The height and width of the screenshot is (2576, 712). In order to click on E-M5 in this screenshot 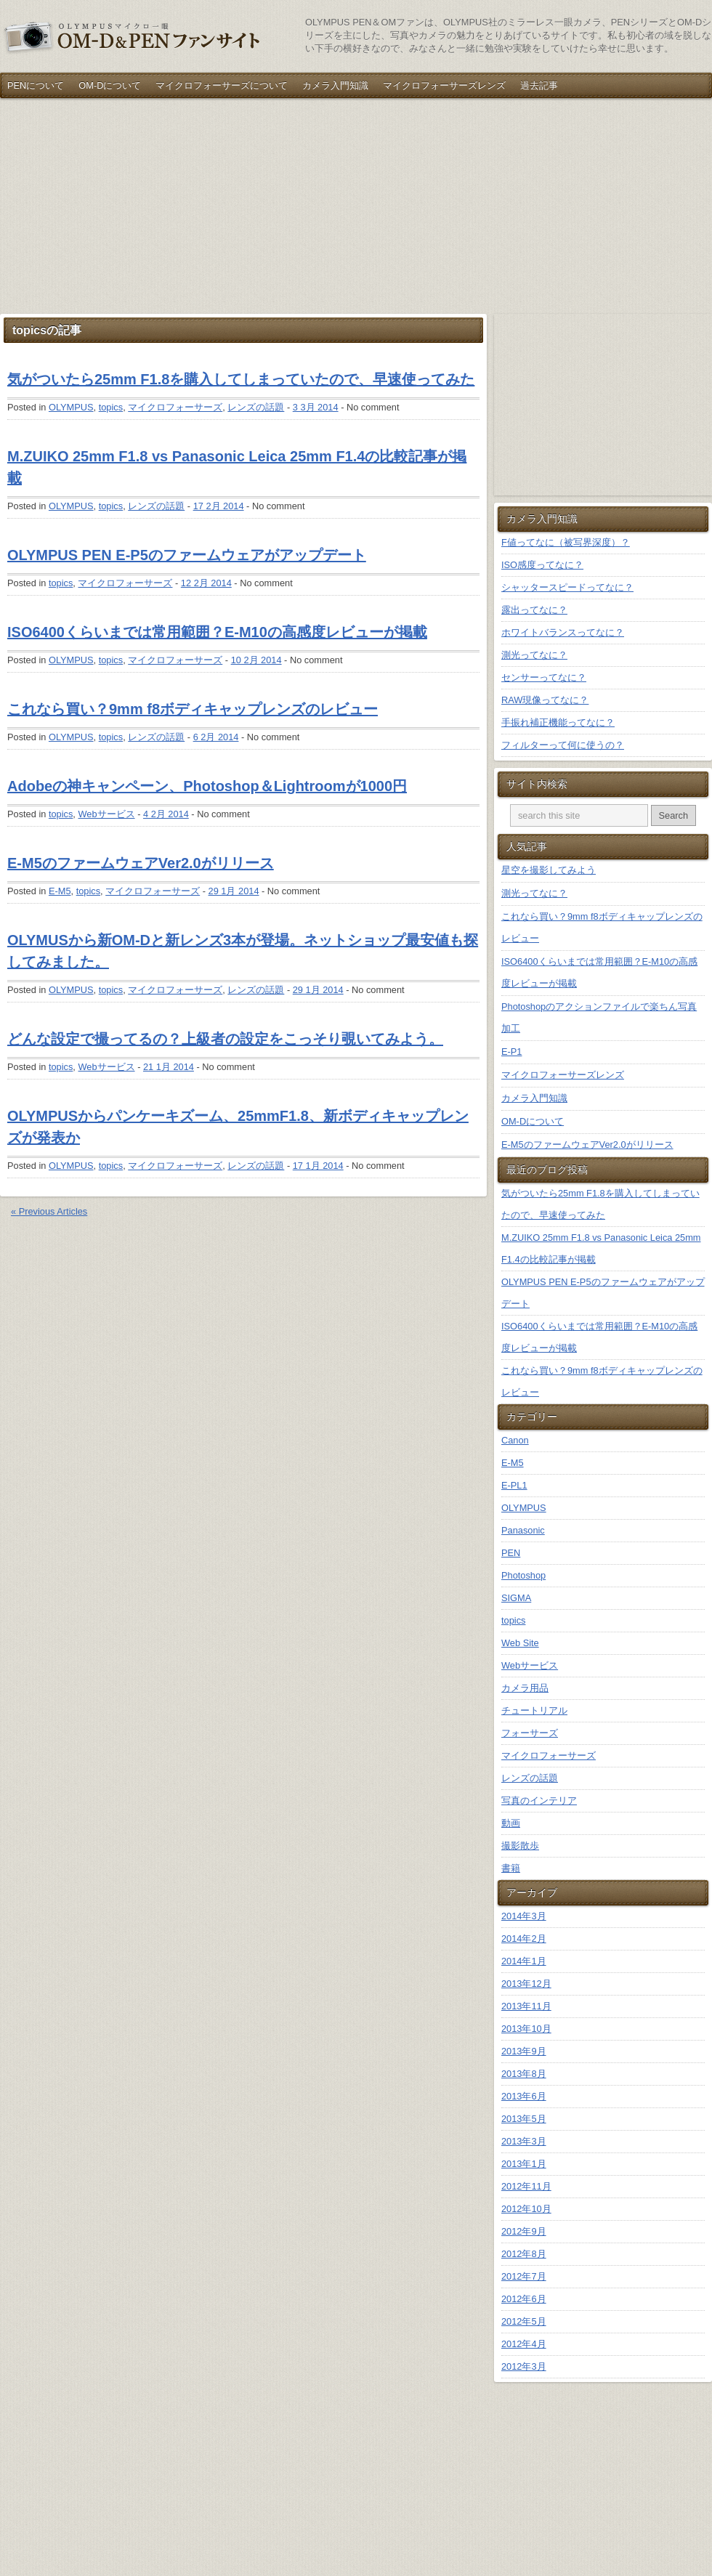, I will do `click(60, 891)`.